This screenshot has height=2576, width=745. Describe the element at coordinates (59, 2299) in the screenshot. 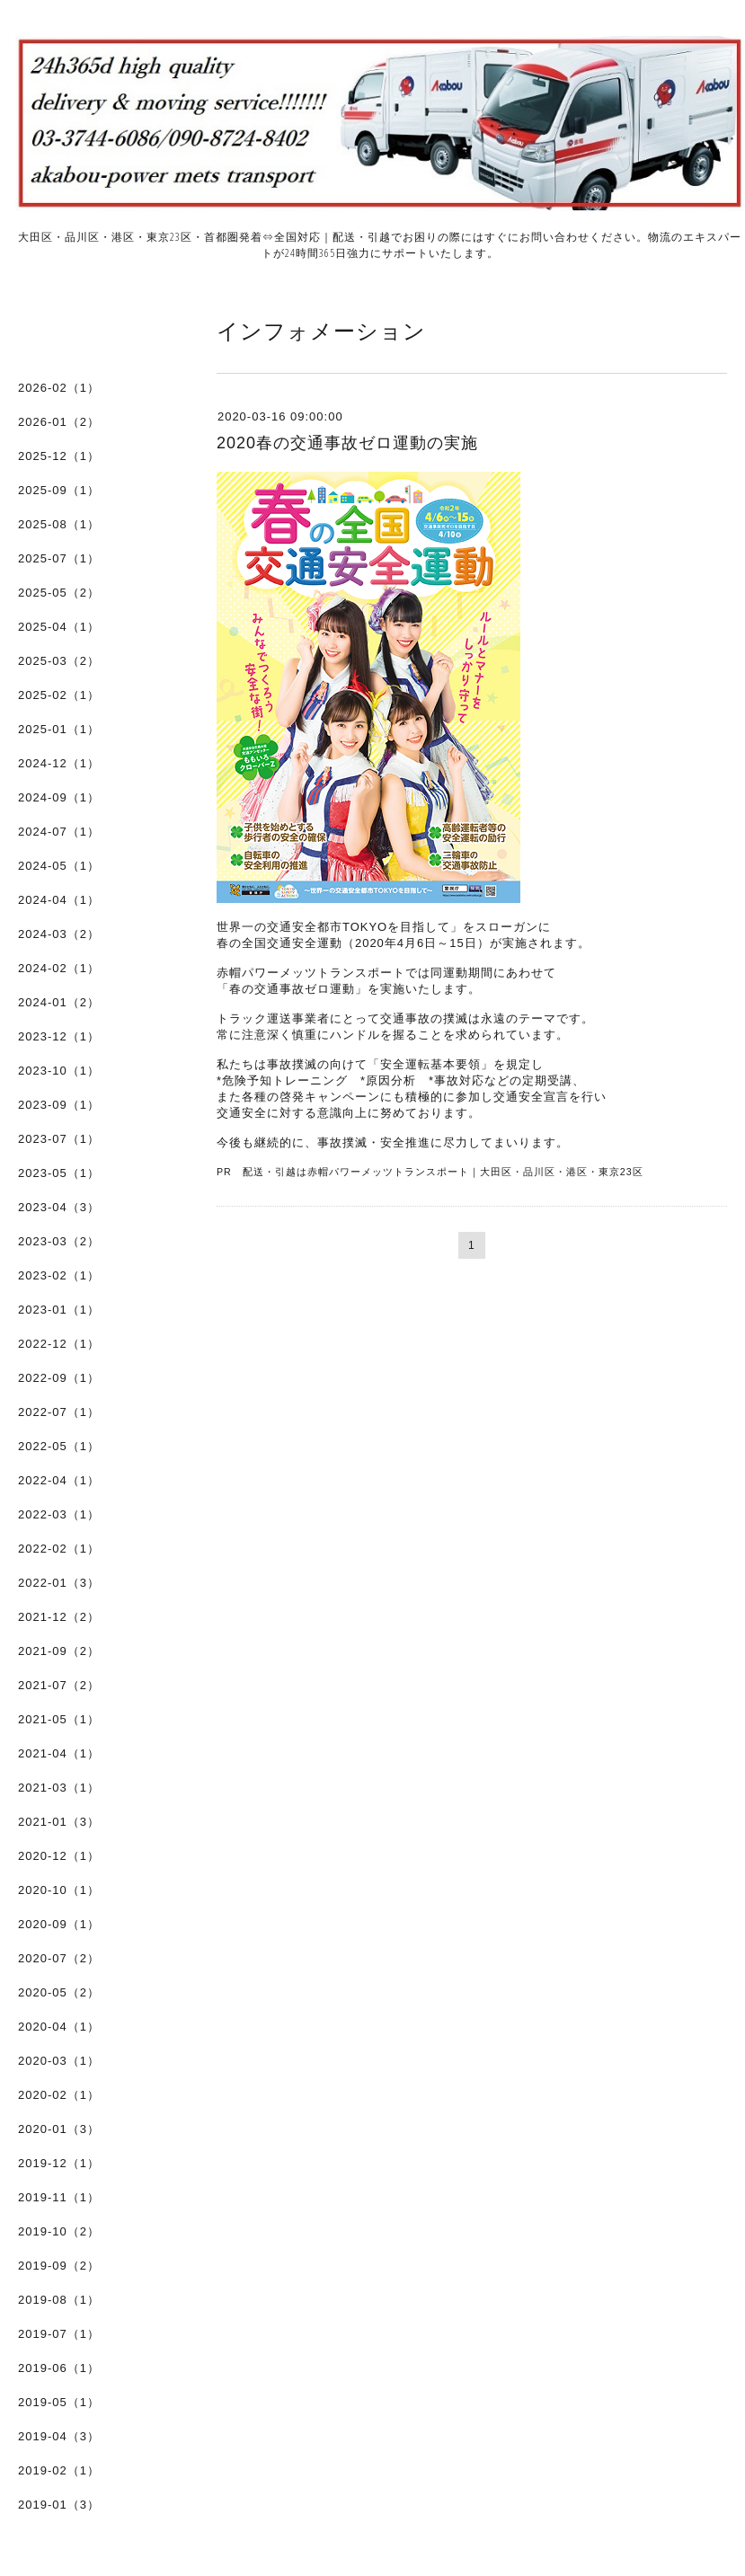

I see `2019-08（1）` at that location.